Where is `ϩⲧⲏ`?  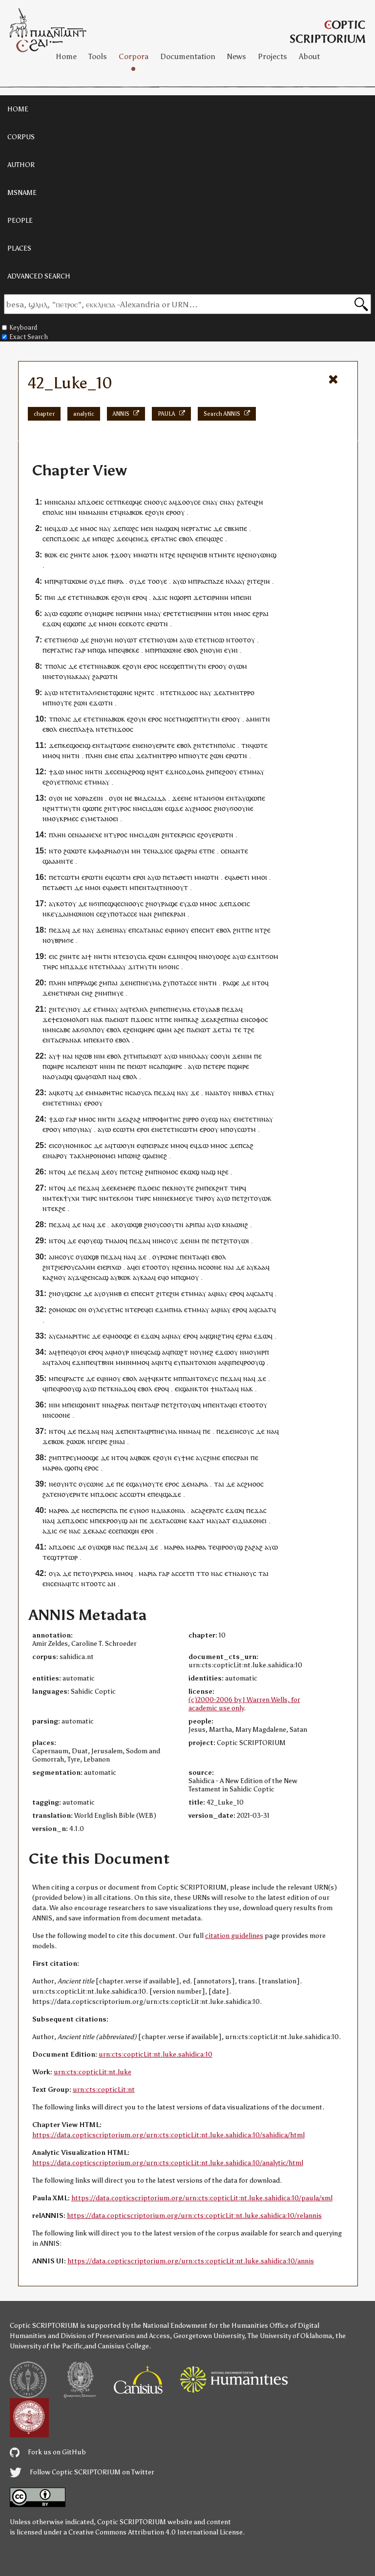
ϩⲧⲏ is located at coordinates (224, 1336).